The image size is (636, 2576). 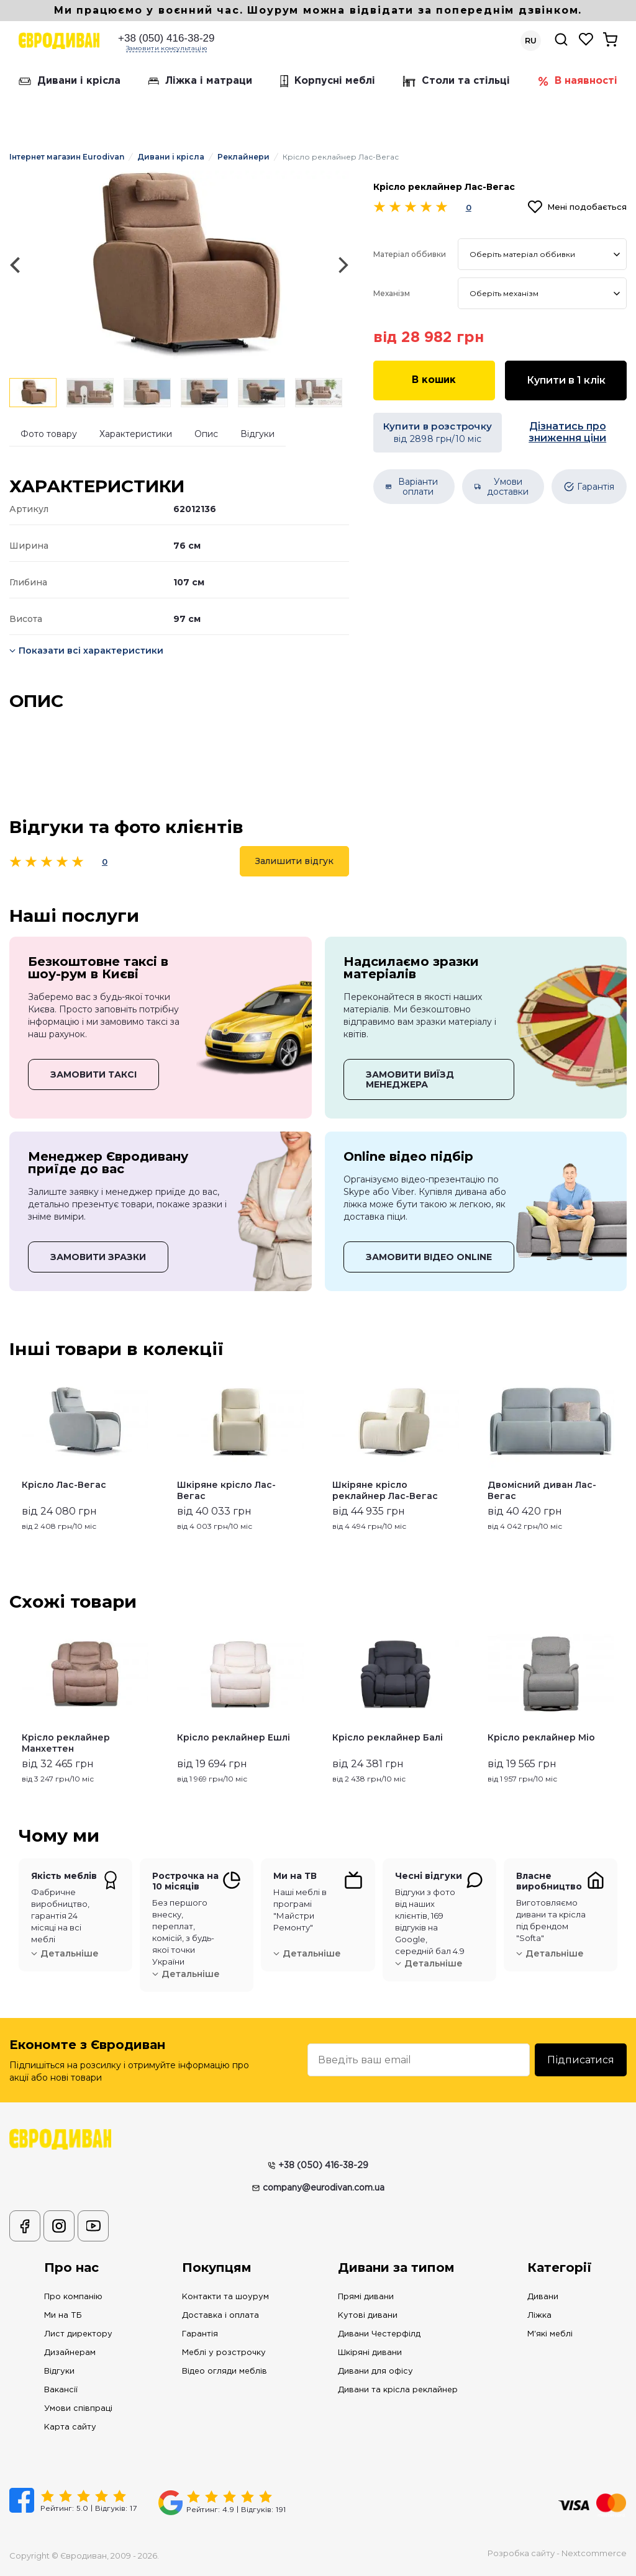 I want to click on М'які меблі, so click(x=550, y=2334).